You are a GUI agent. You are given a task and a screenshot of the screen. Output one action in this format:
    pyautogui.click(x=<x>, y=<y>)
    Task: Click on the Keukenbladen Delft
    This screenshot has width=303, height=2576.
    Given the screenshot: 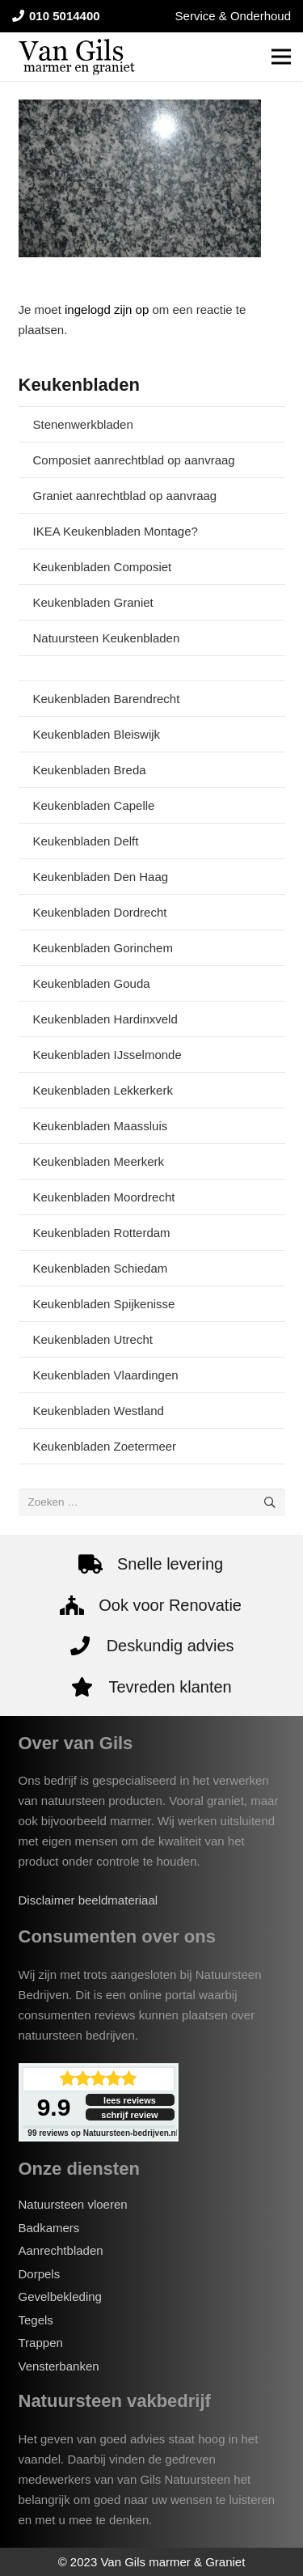 What is the action you would take?
    pyautogui.click(x=86, y=841)
    